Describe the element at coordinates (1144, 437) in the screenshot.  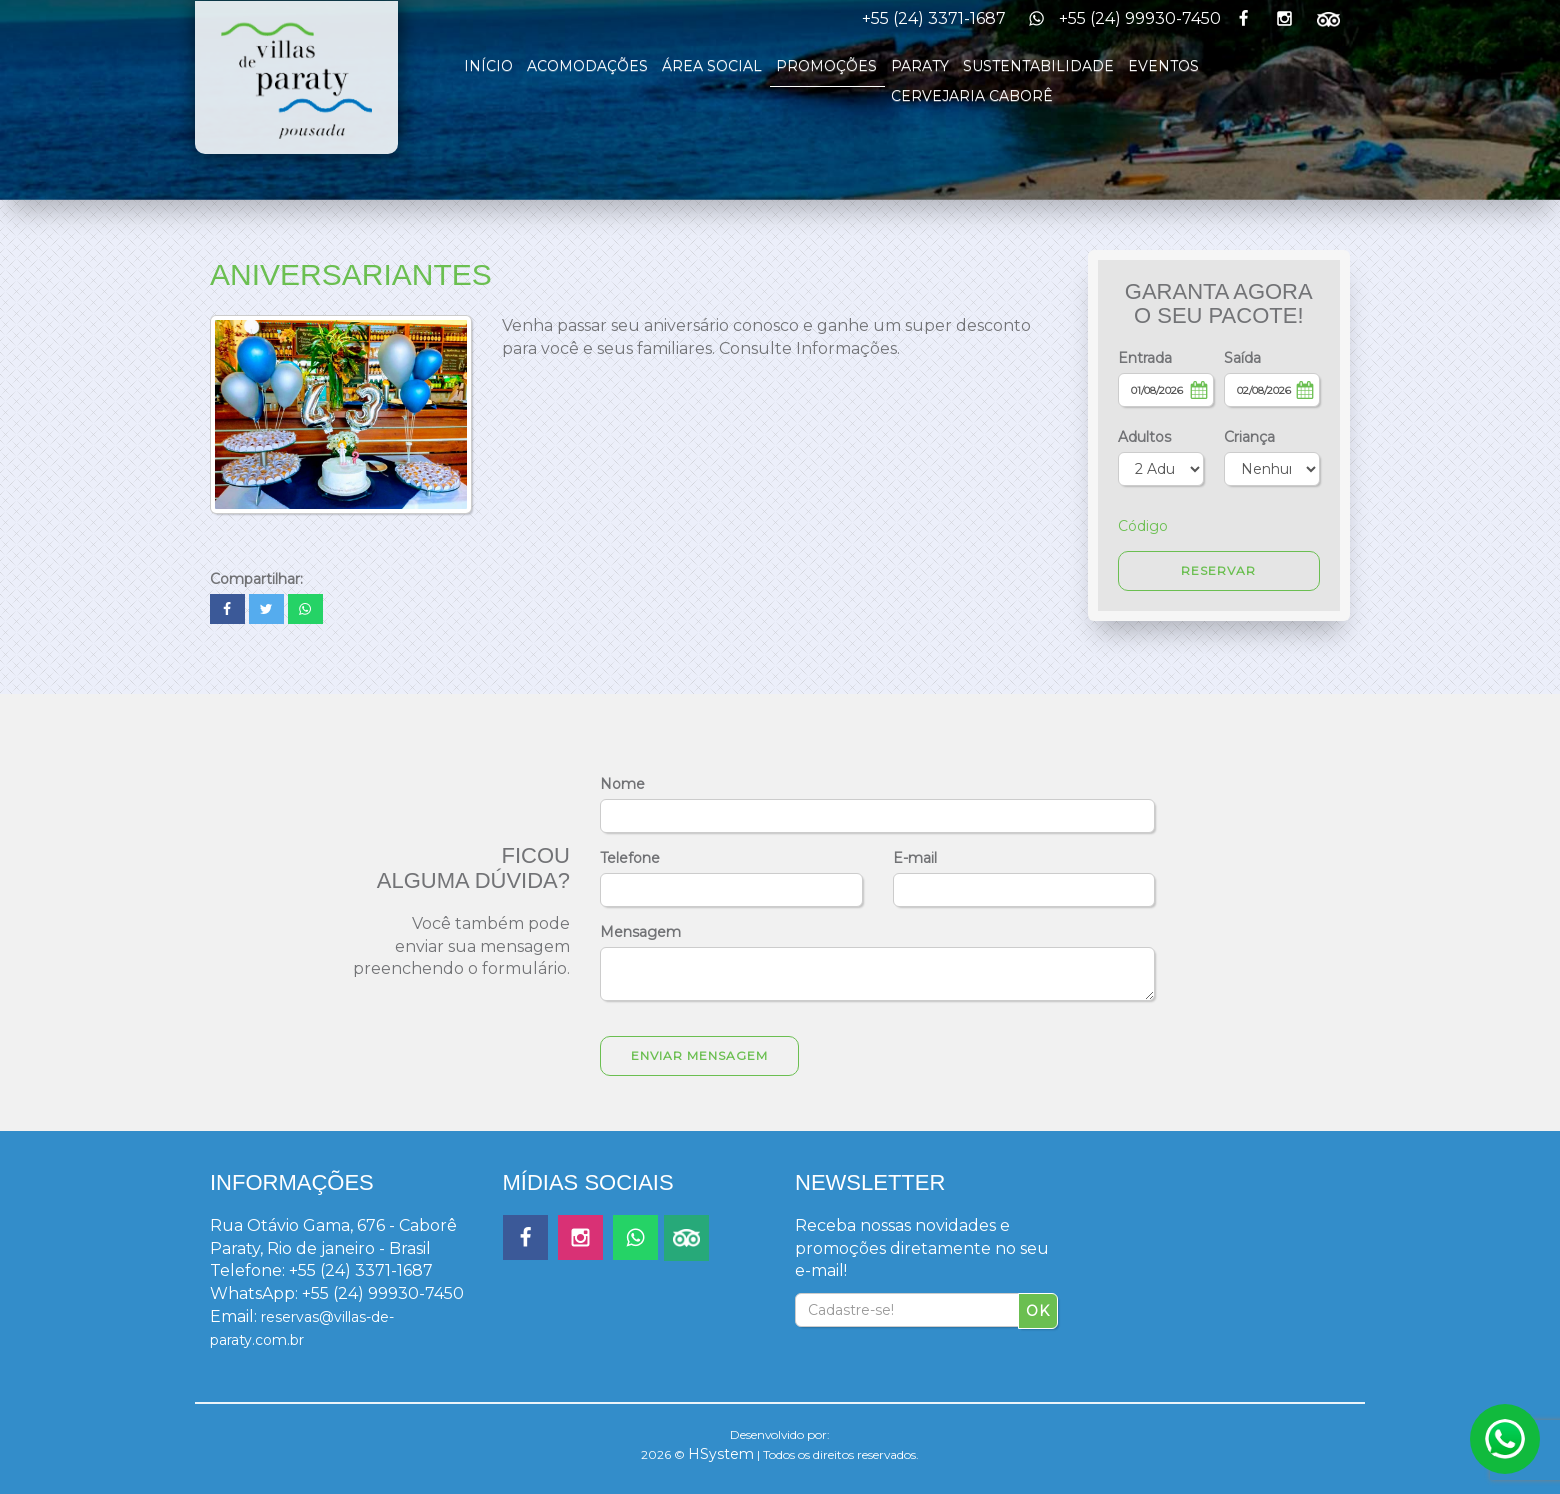
I see `Adultos` at that location.